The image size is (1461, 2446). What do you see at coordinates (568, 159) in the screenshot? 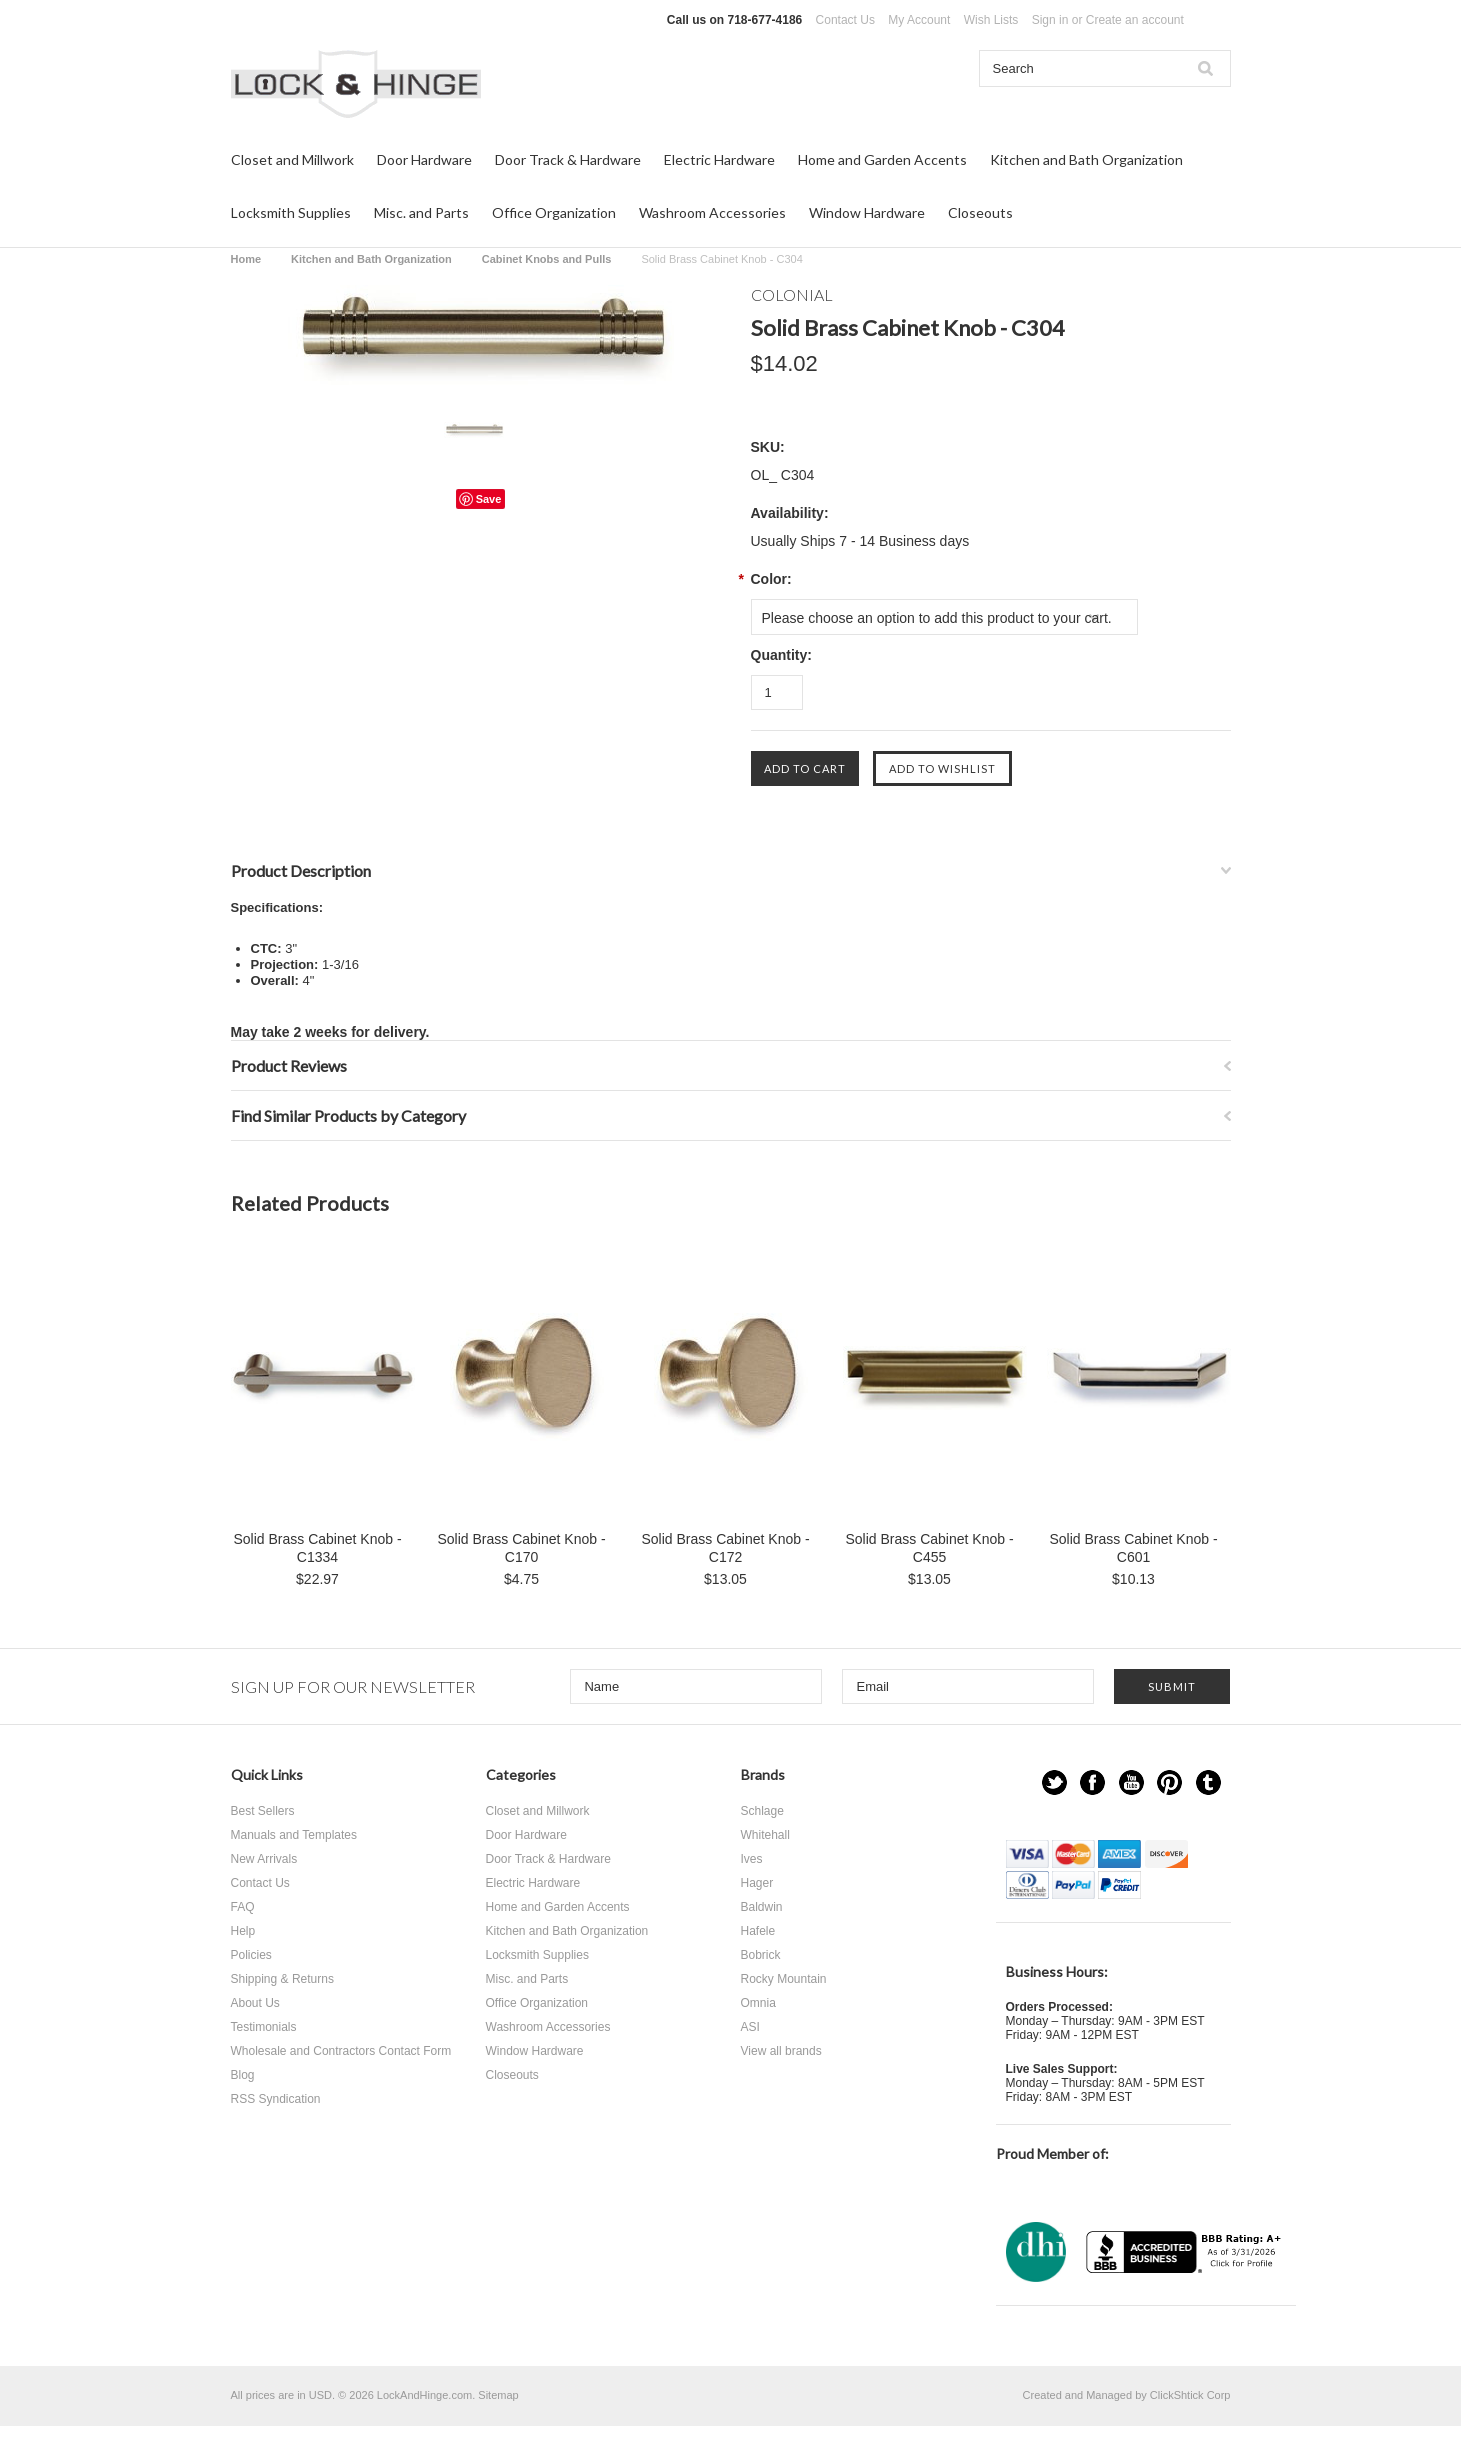
I see `Door Track & Hardware` at bounding box center [568, 159].